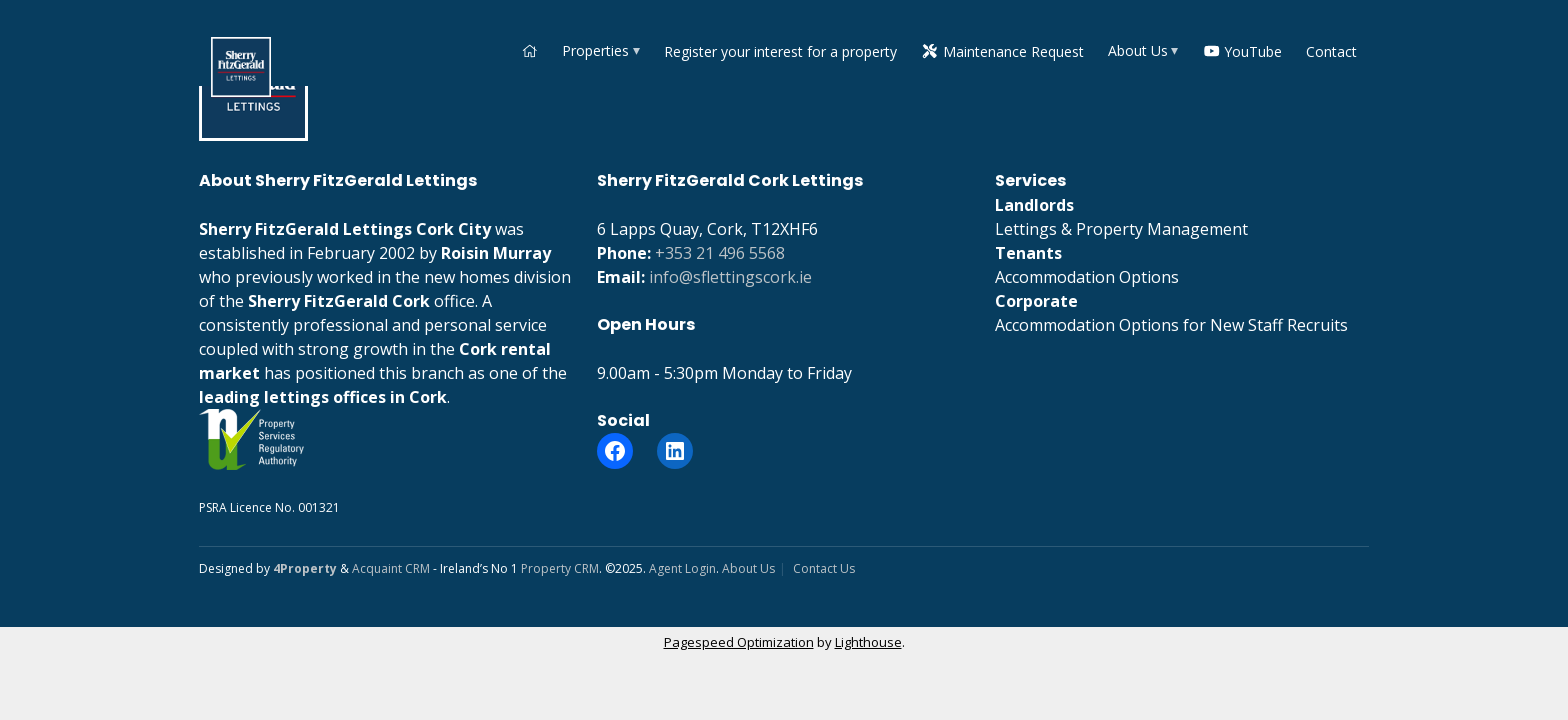 The height and width of the screenshot is (720, 1568). What do you see at coordinates (682, 568) in the screenshot?
I see `Agent Login` at bounding box center [682, 568].